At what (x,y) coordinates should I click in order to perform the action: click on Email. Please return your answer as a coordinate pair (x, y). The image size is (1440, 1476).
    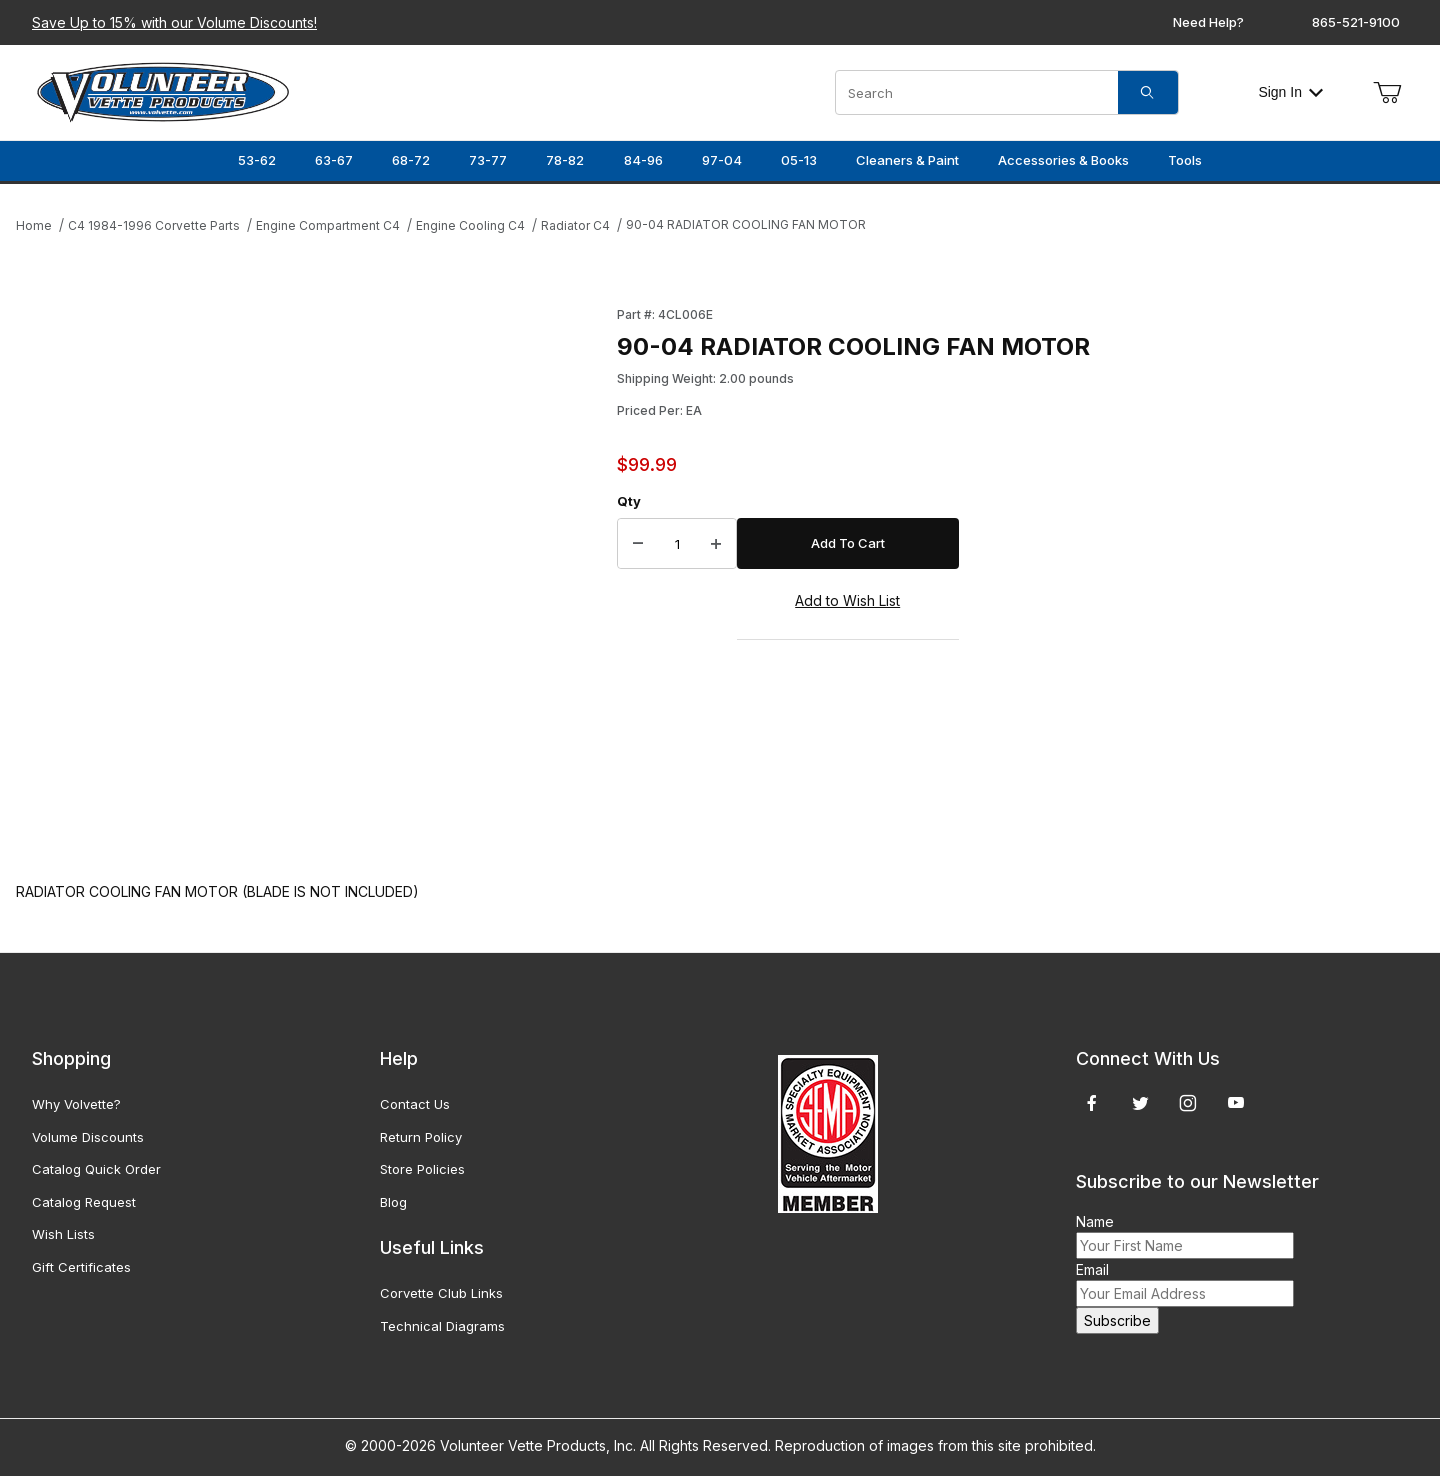
    Looking at the image, I should click on (1092, 1269).